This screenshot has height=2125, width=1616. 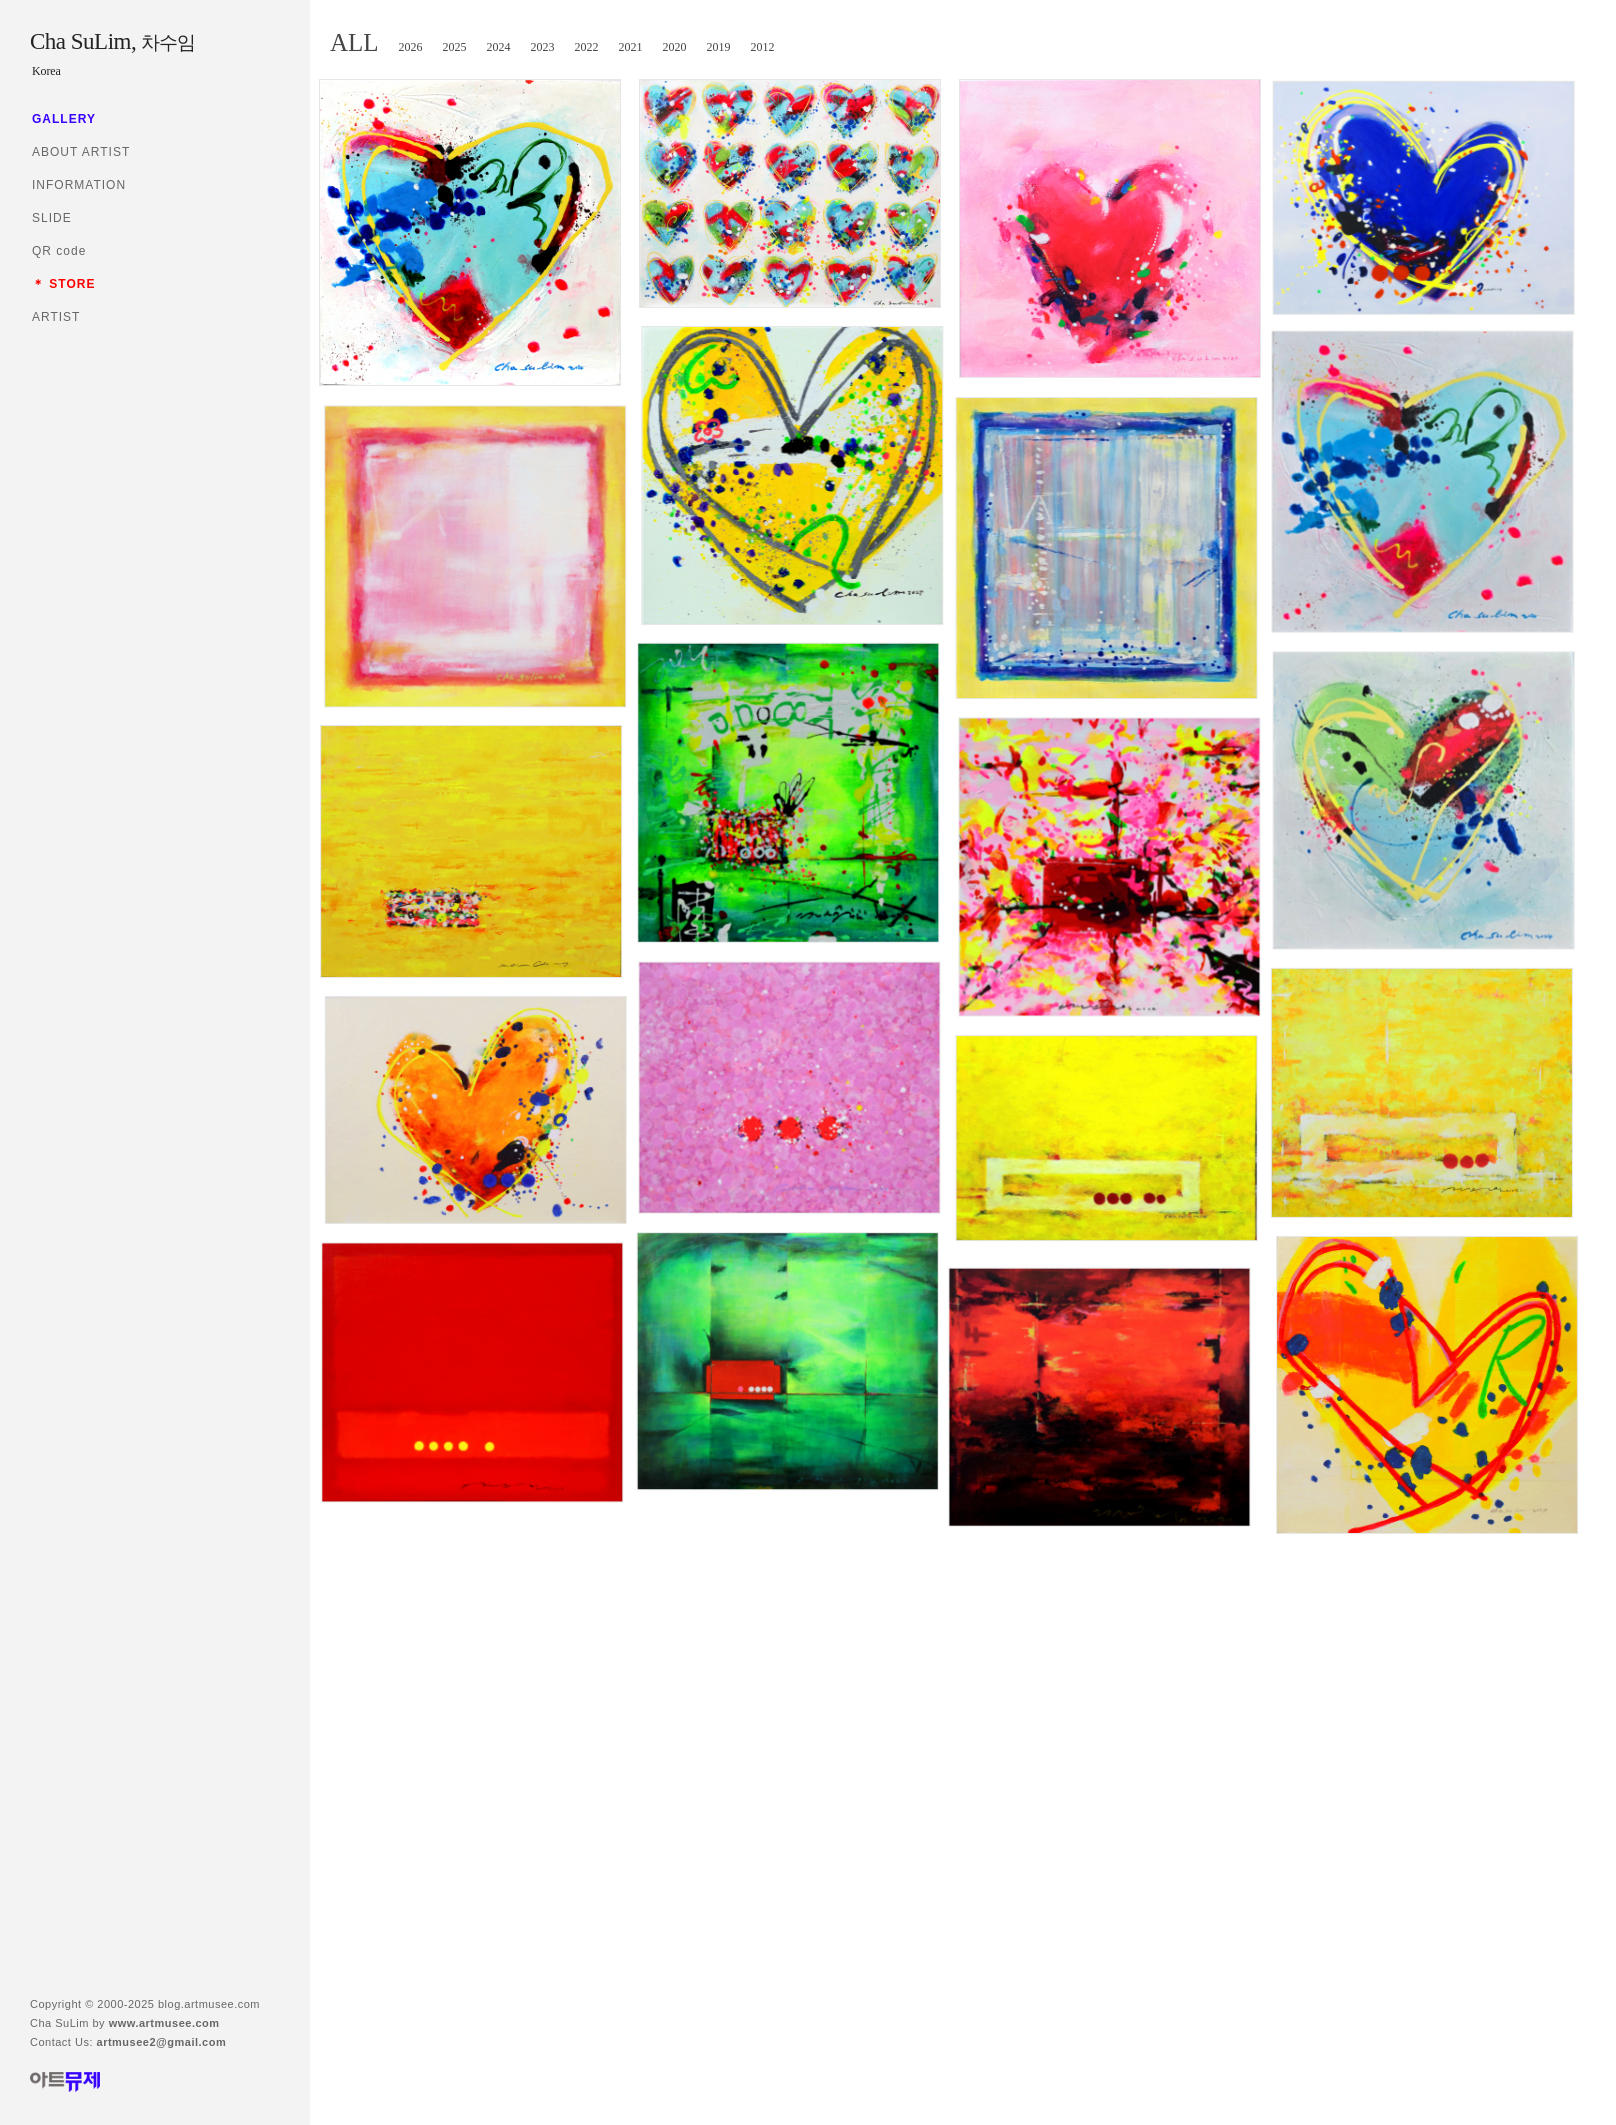 I want to click on 2026, so click(x=411, y=47).